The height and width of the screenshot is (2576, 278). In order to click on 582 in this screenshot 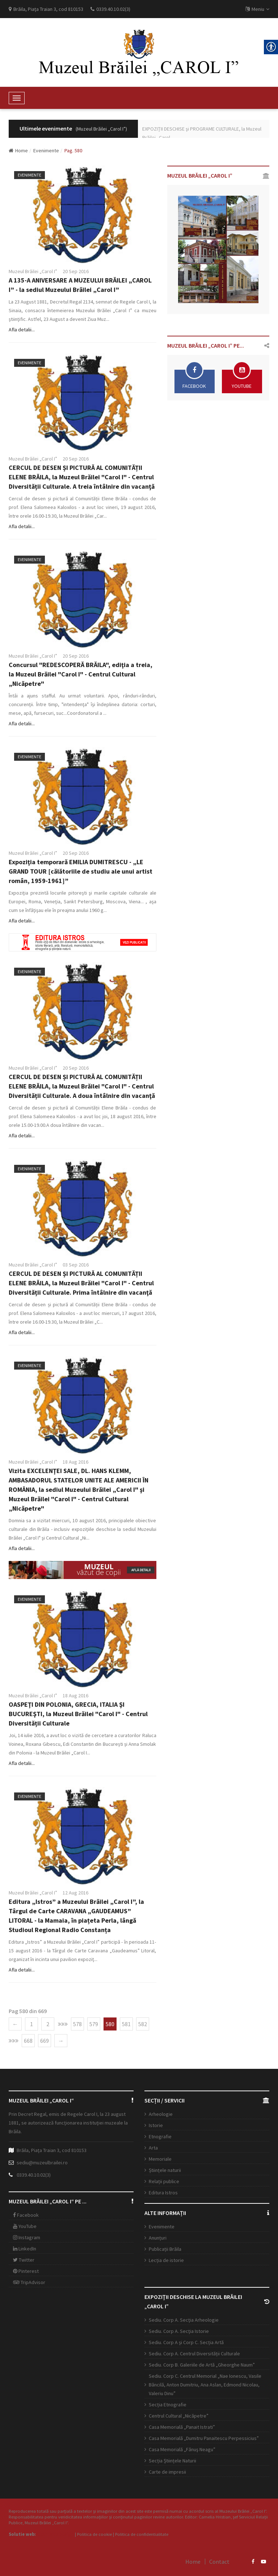, I will do `click(142, 2024)`.